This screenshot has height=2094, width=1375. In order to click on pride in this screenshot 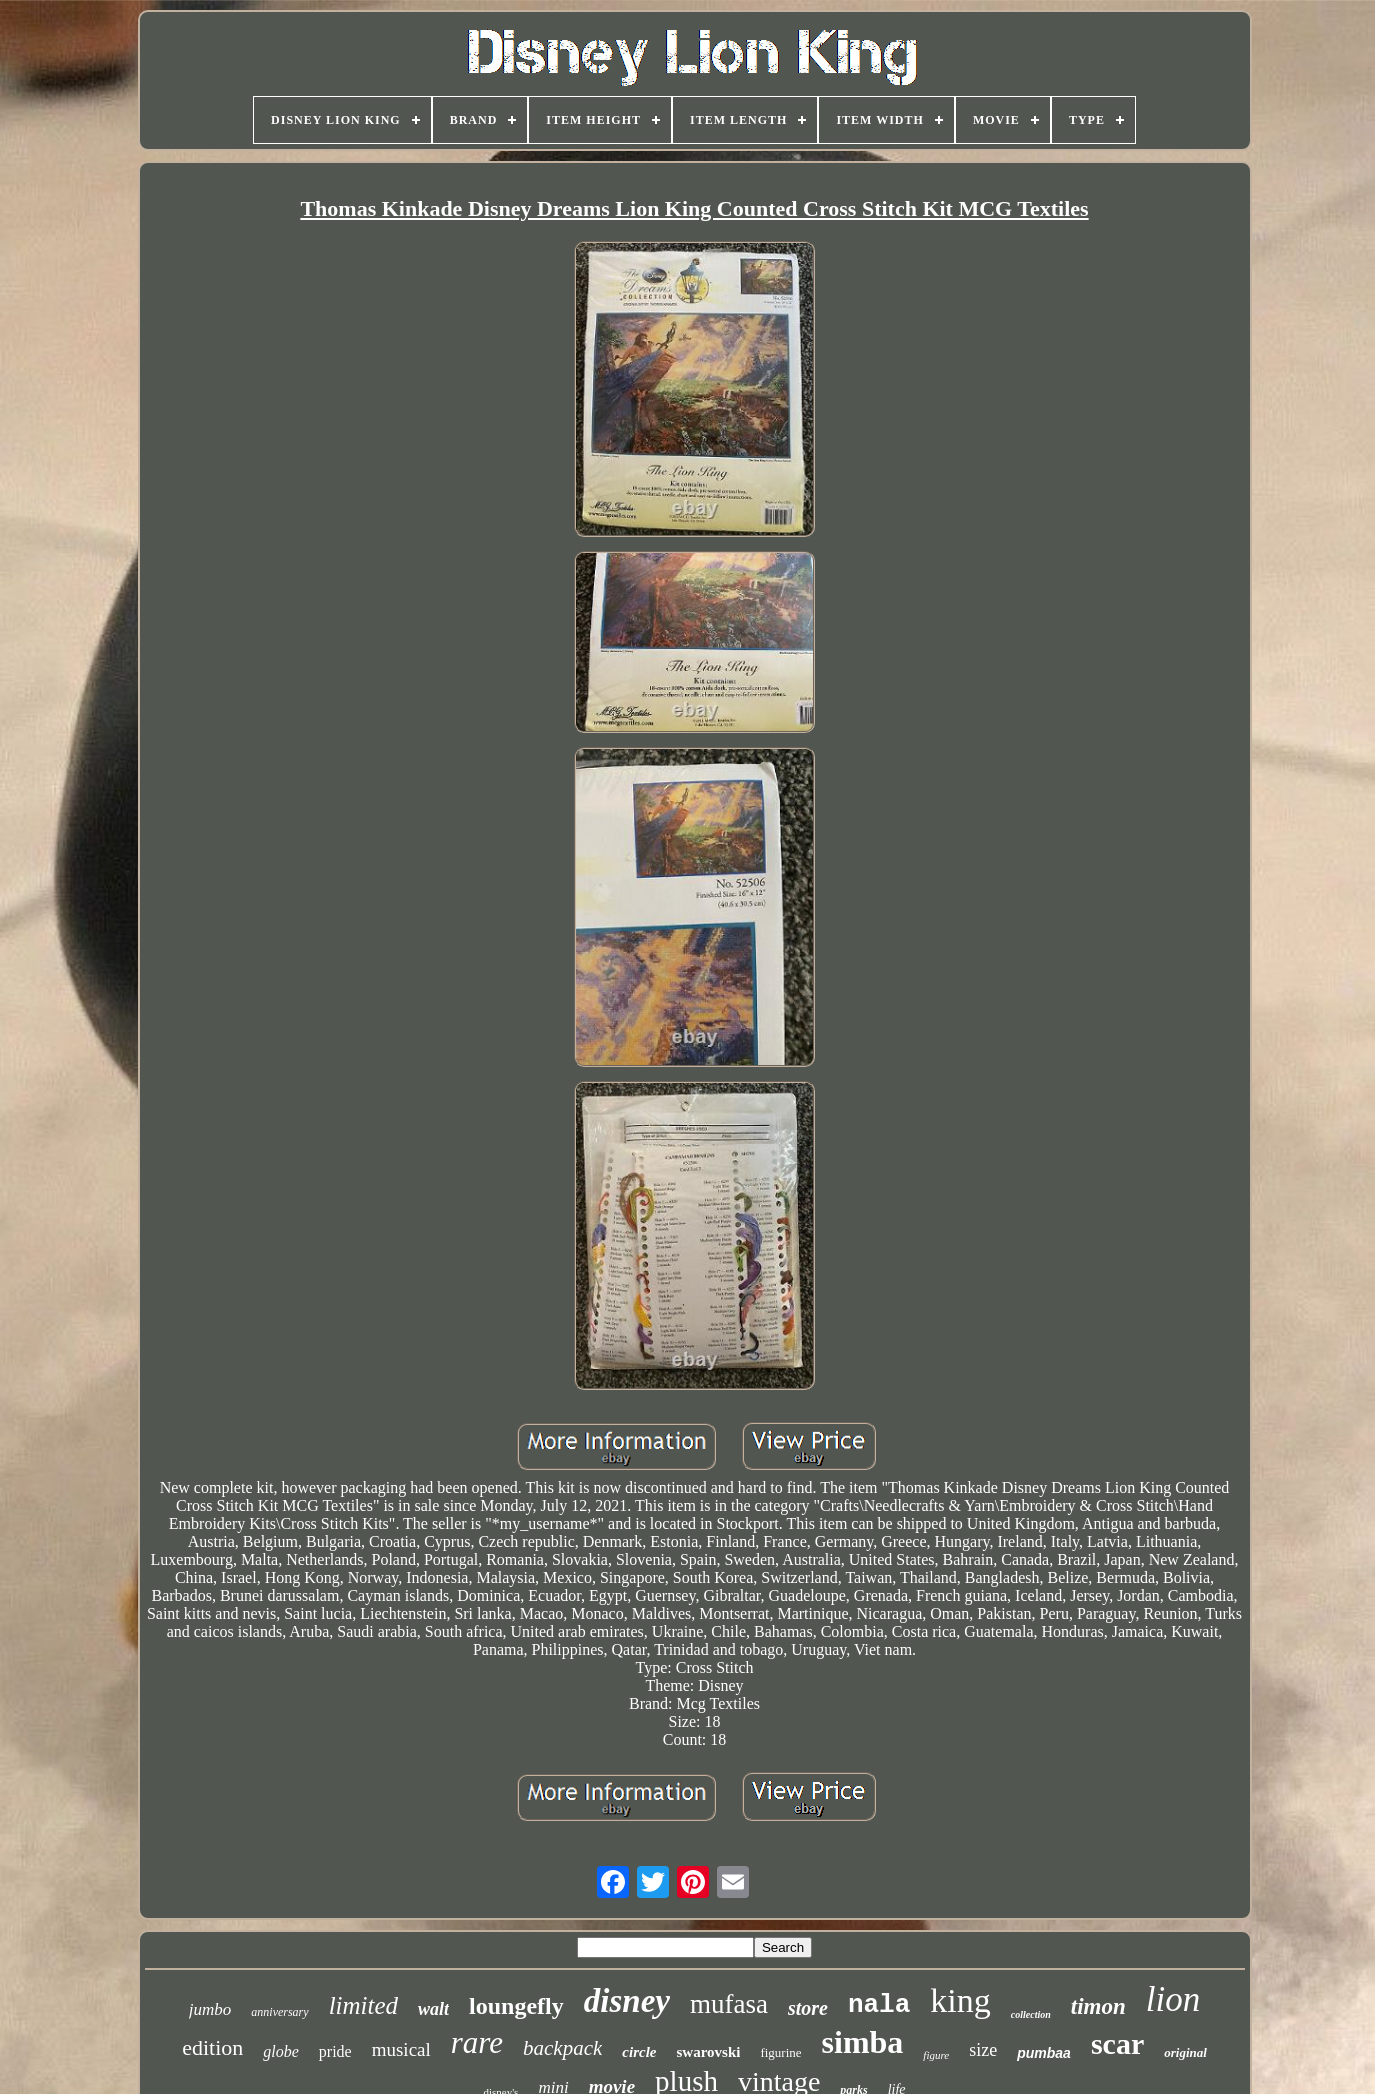, I will do `click(335, 2051)`.